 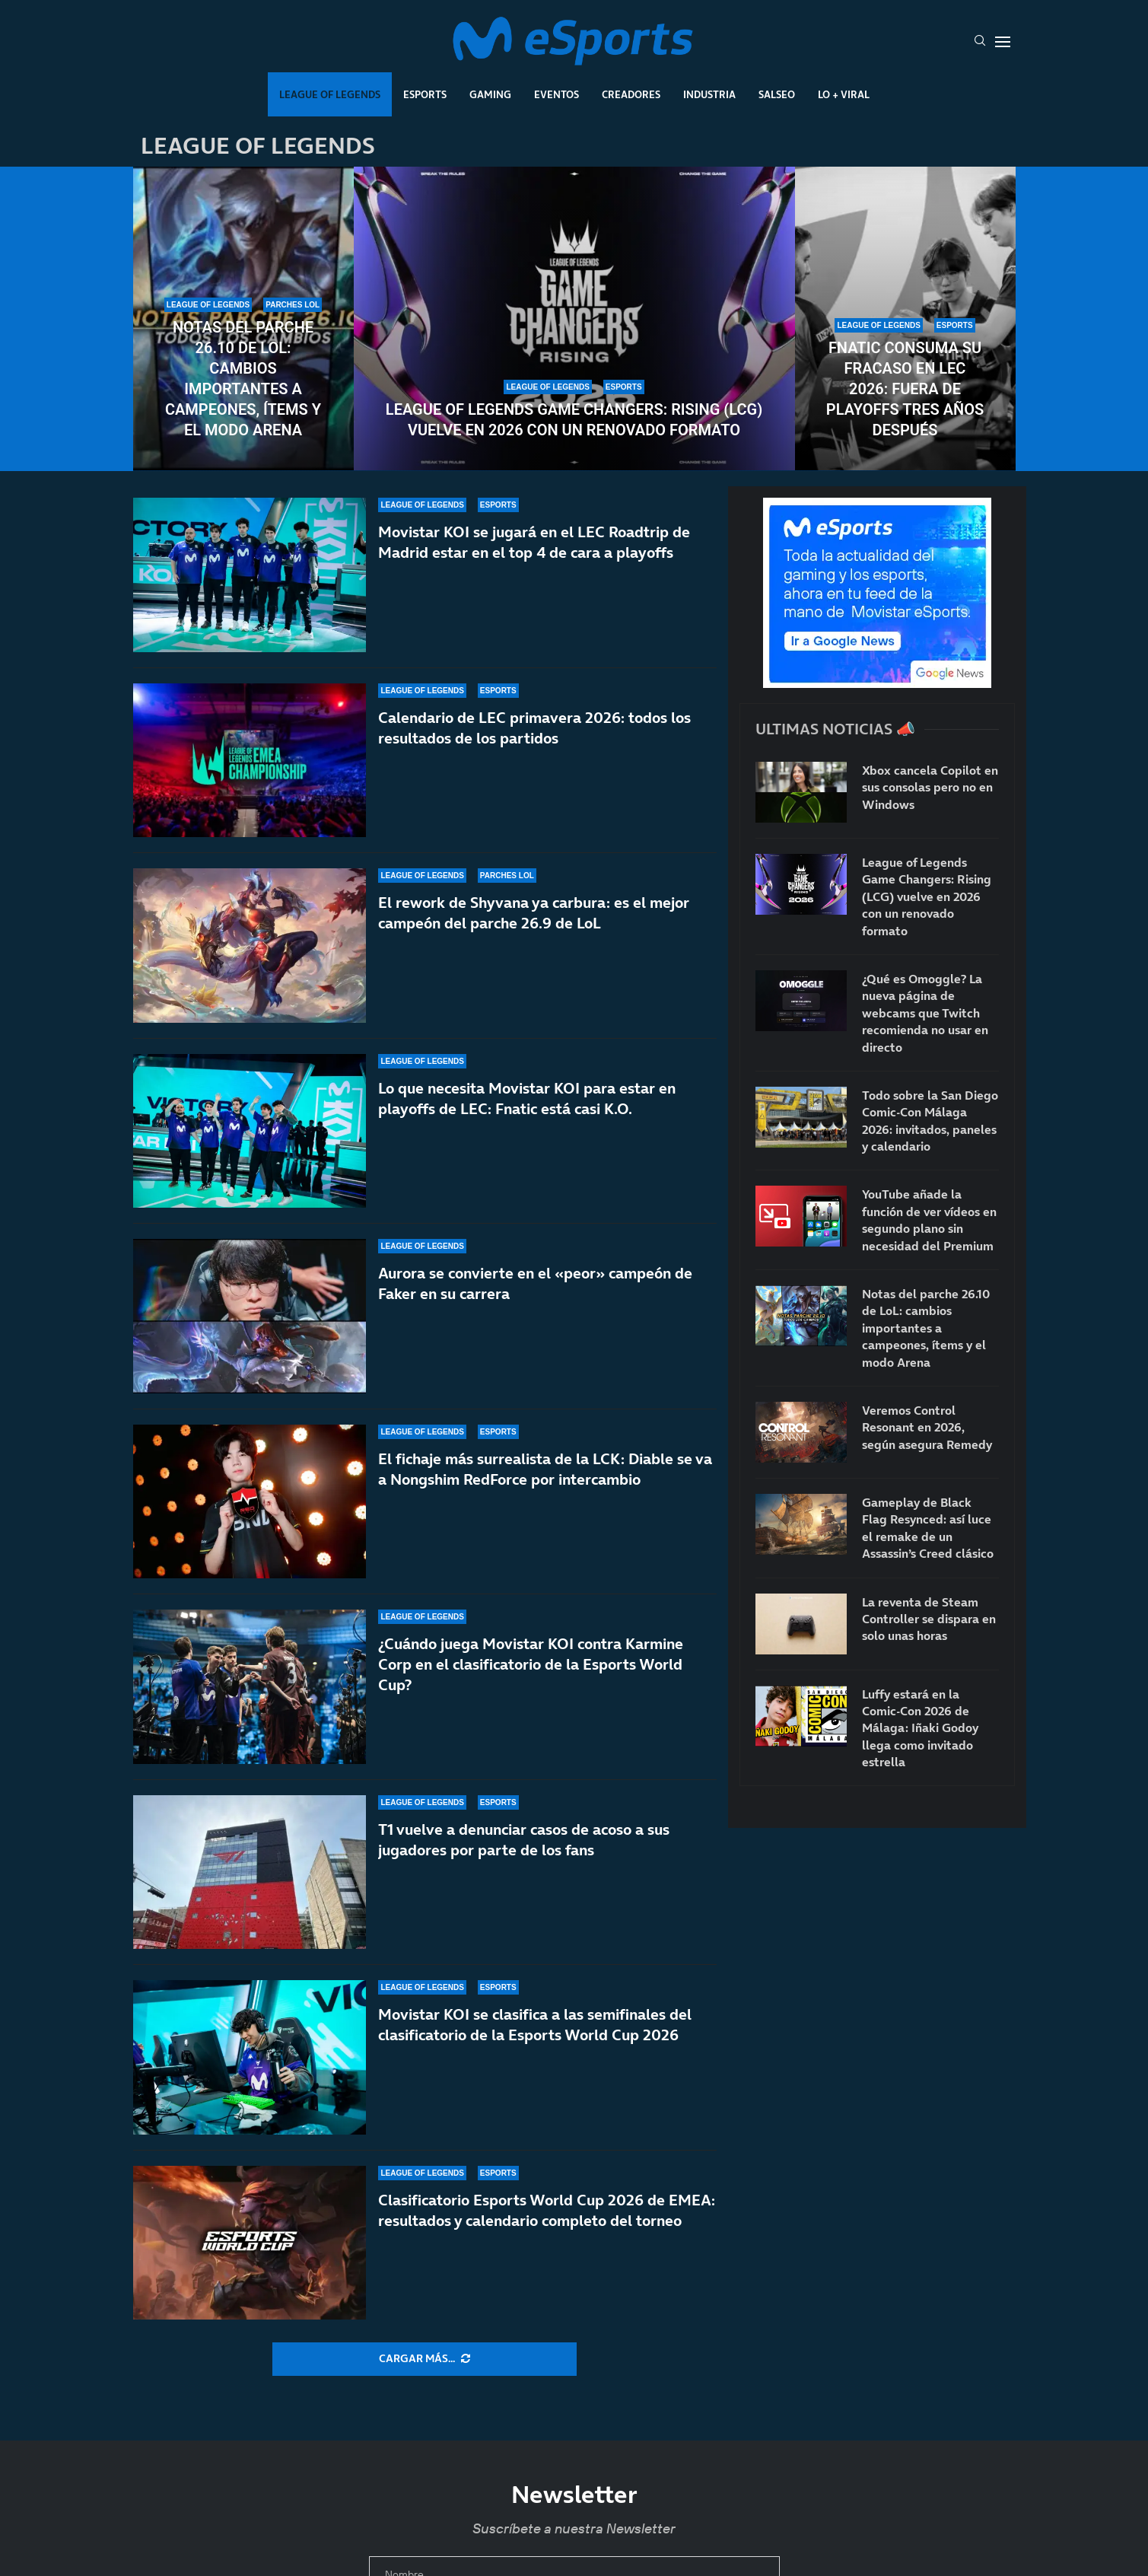 I want to click on T1 vuelve a denunciar casos de acoso a sus jugadores por parte de los fans, so click(x=523, y=1845).